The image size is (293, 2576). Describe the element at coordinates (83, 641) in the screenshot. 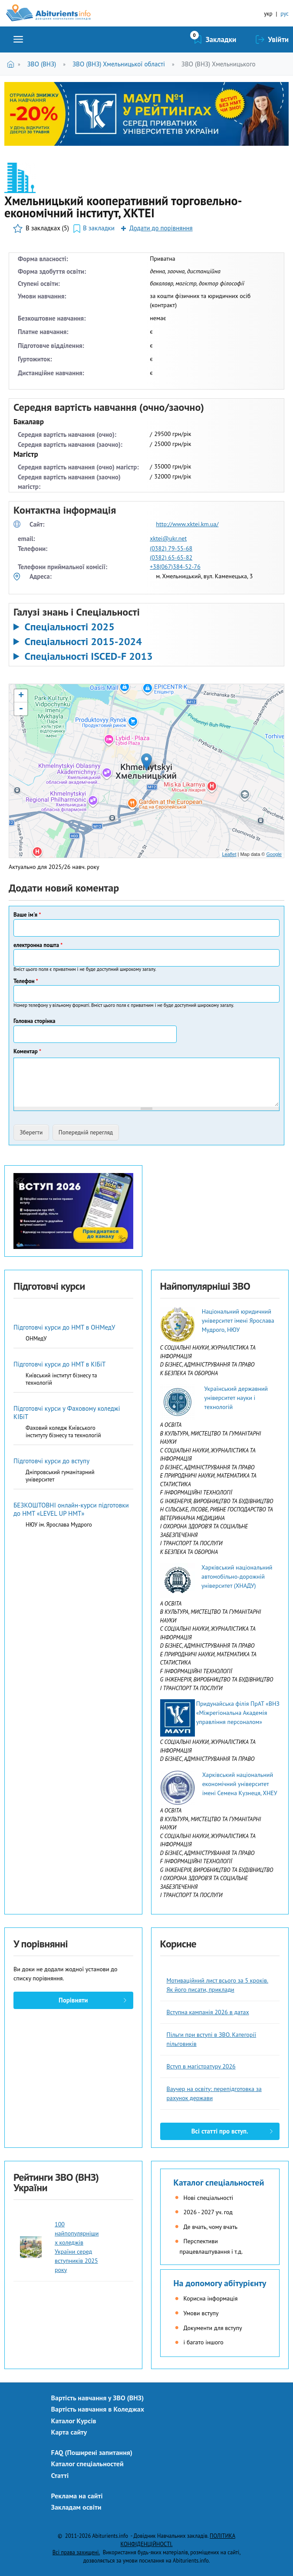

I see `Спеціальності 2015-2024` at that location.